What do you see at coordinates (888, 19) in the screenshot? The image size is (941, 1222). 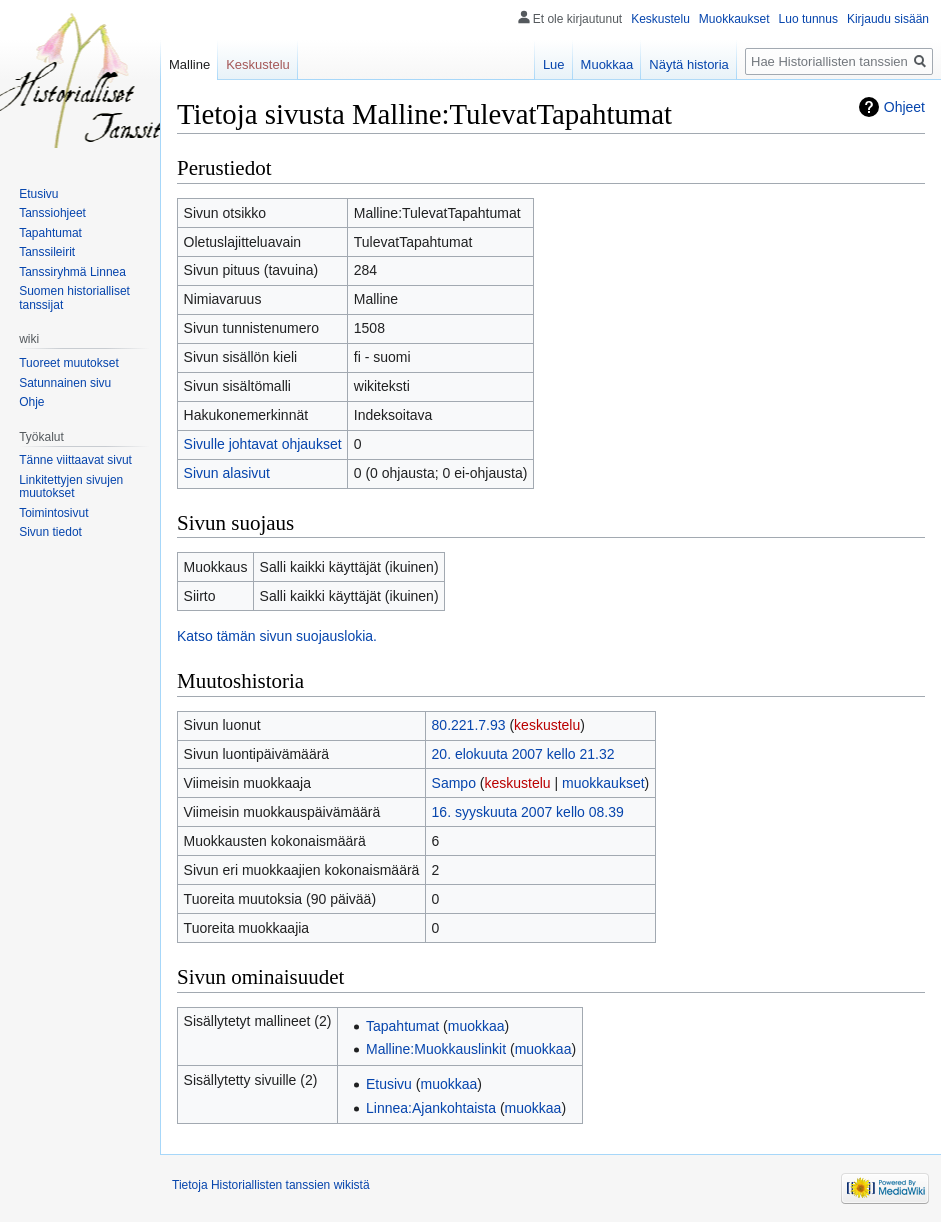 I see `Kirjaudu sisään` at bounding box center [888, 19].